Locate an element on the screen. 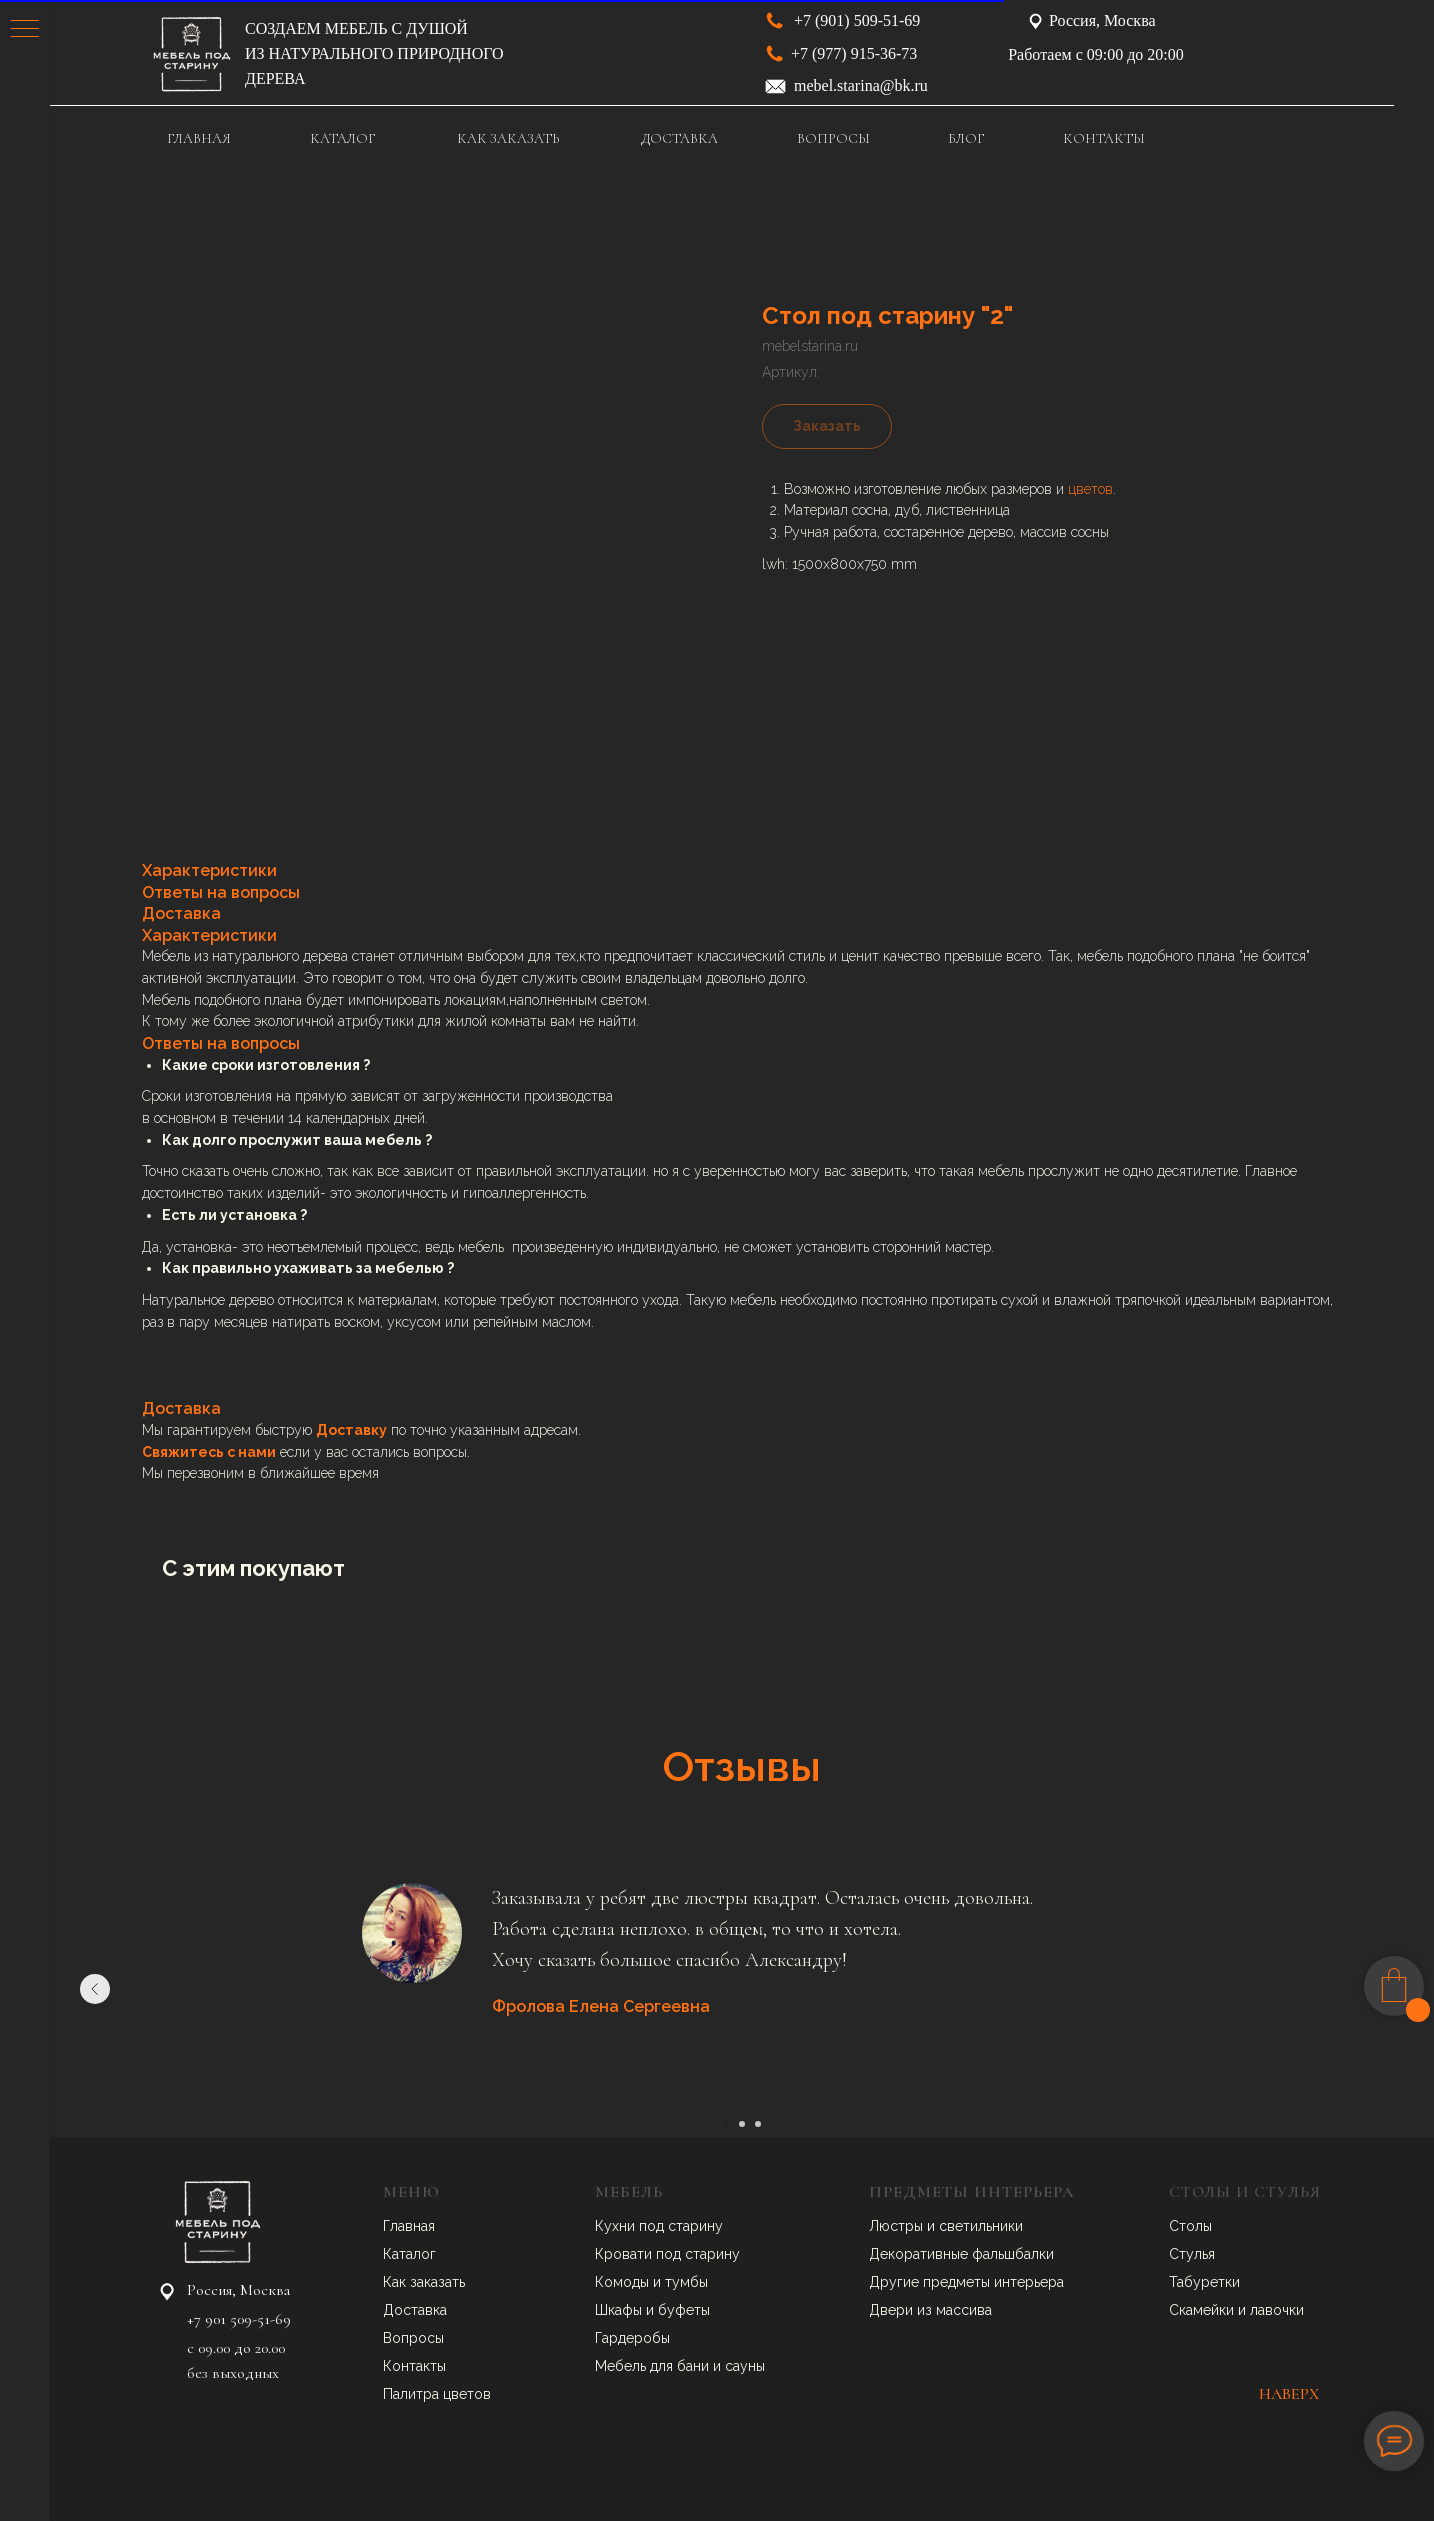  Доставка is located at coordinates (415, 2310).